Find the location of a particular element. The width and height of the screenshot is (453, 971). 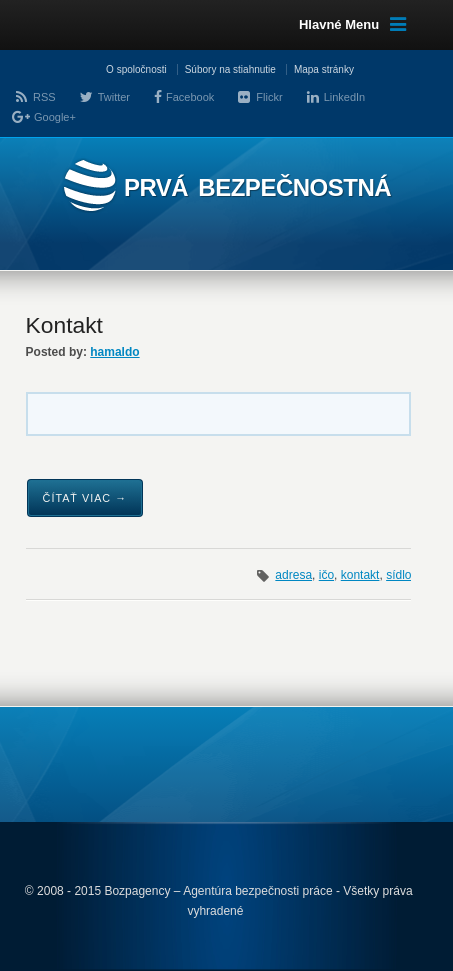

kontakt is located at coordinates (360, 575).